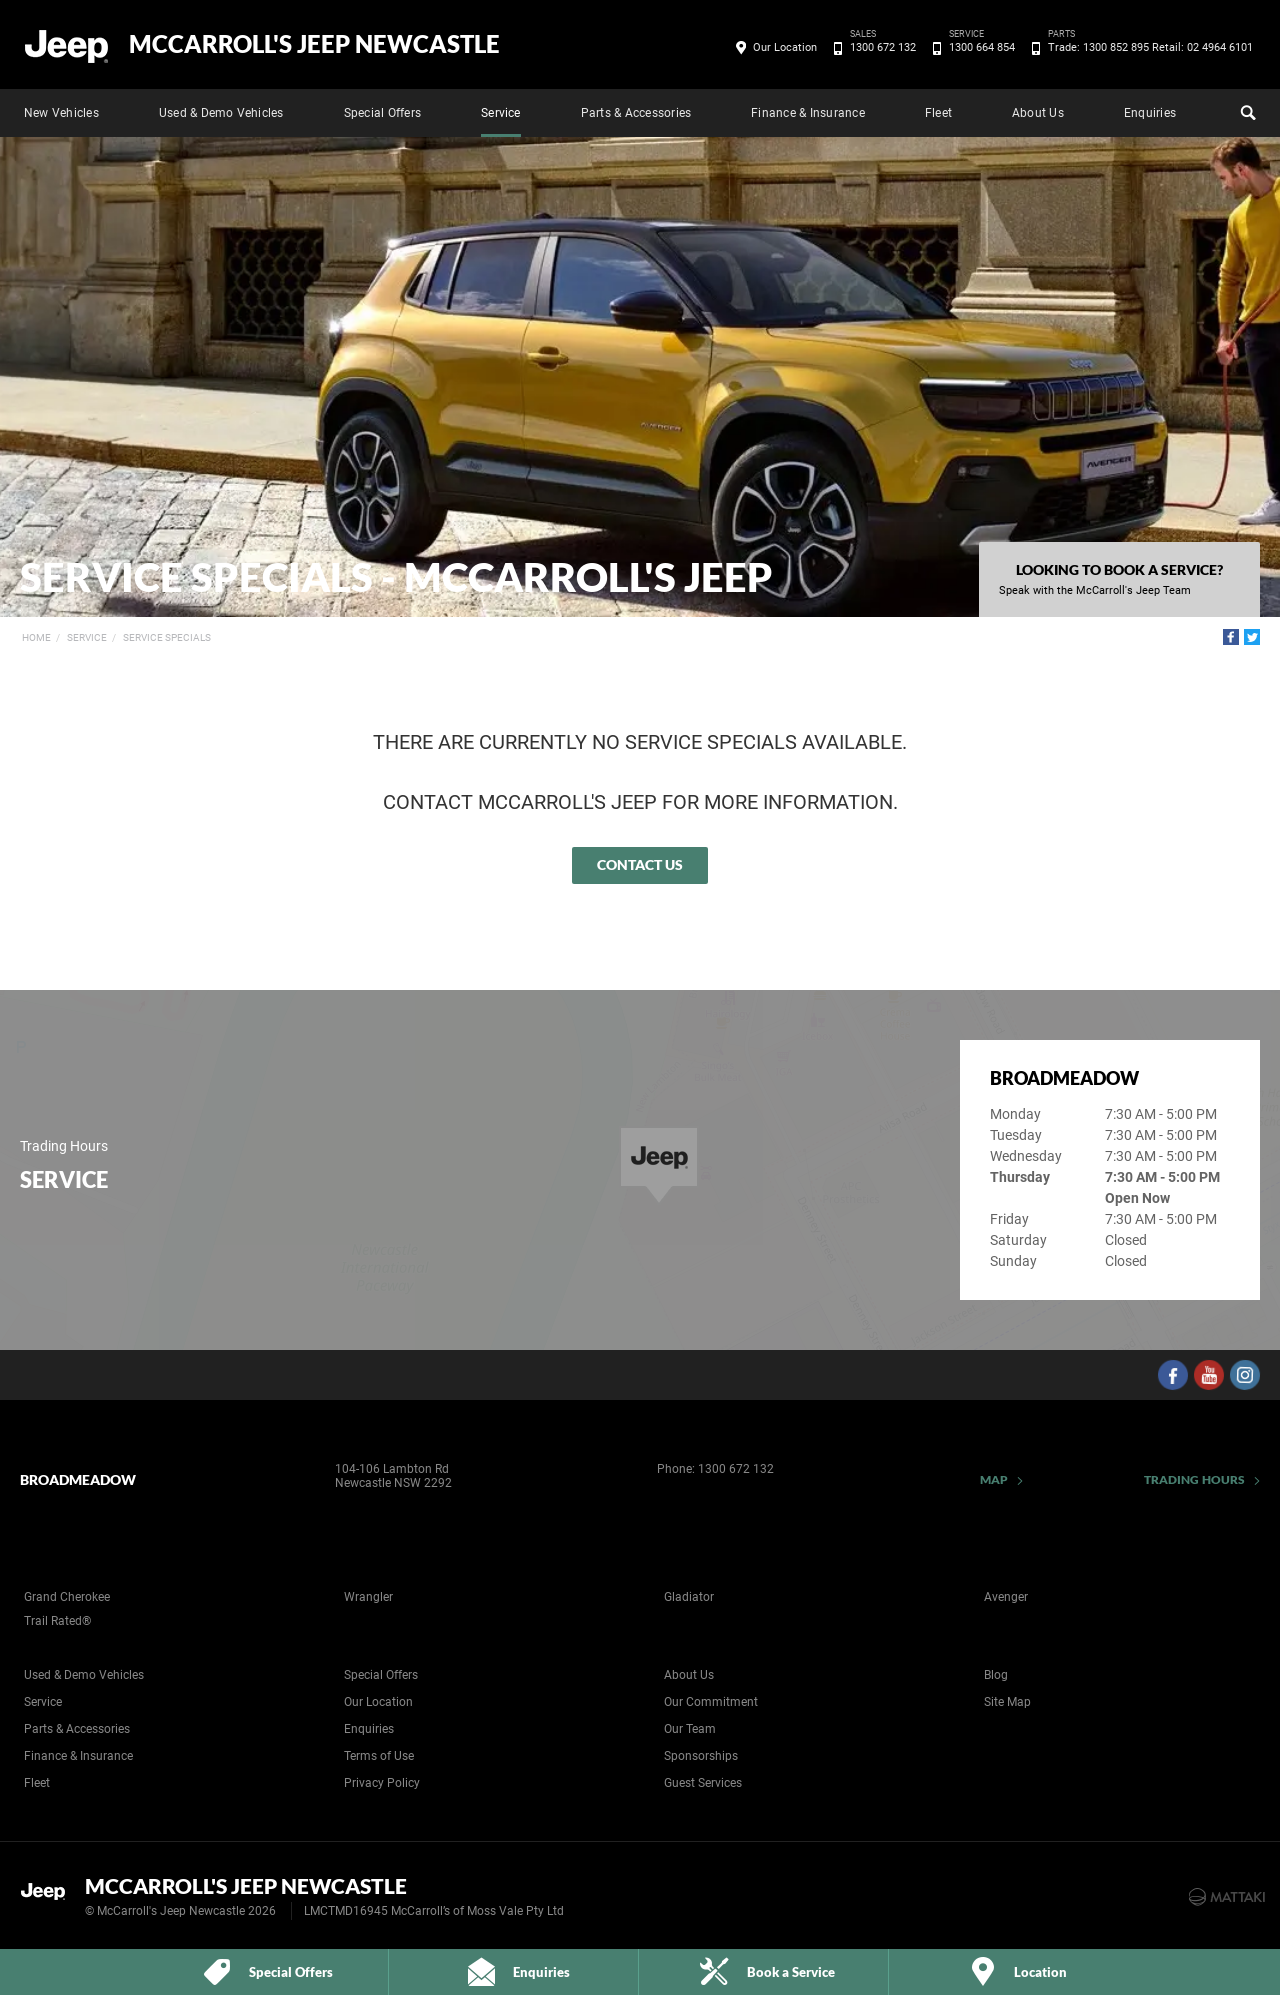  I want to click on Trail Rated®, so click(57, 1621).